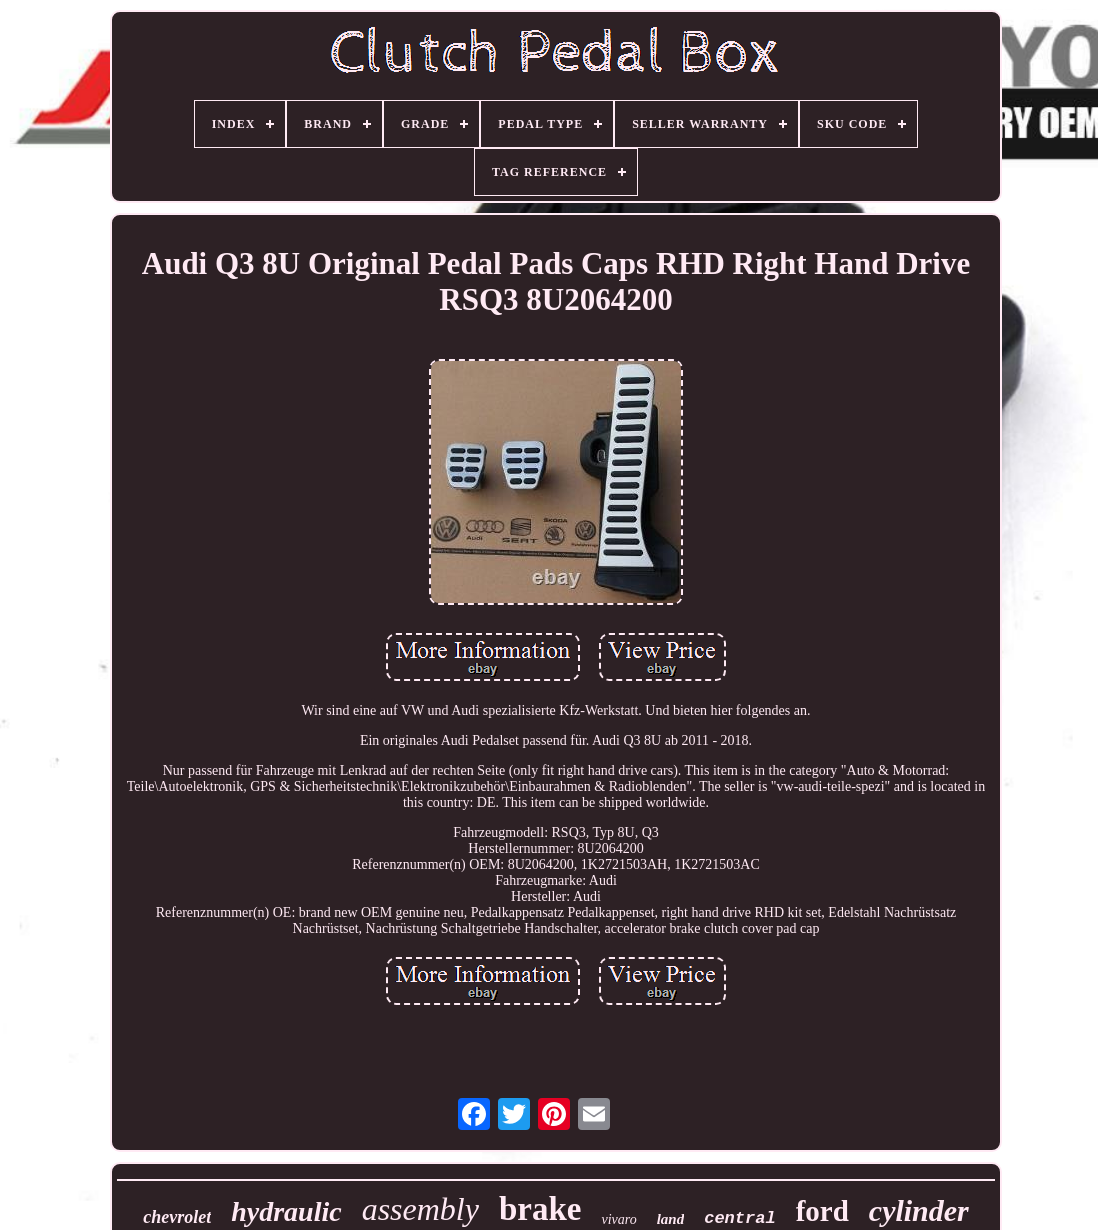 This screenshot has height=1230, width=1098. I want to click on ford, so click(822, 1211).